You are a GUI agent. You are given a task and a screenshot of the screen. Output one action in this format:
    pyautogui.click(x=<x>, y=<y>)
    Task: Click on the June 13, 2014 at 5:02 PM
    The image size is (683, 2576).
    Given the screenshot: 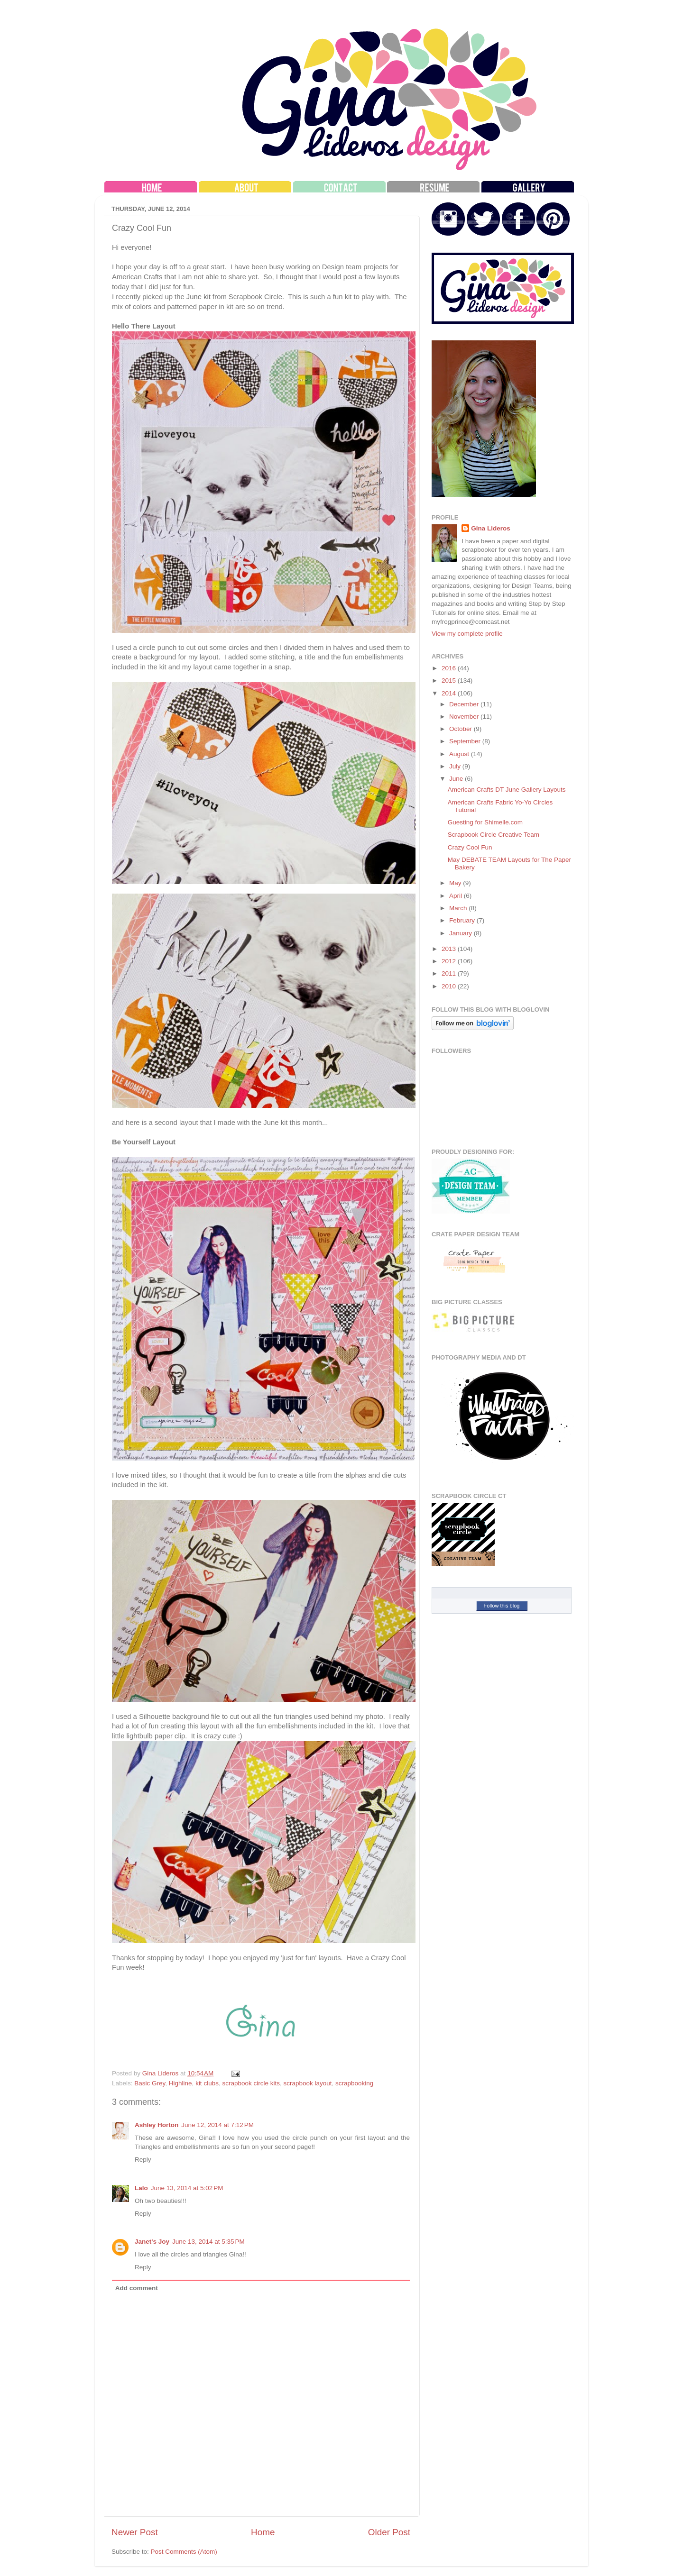 What is the action you would take?
    pyautogui.click(x=187, y=2188)
    